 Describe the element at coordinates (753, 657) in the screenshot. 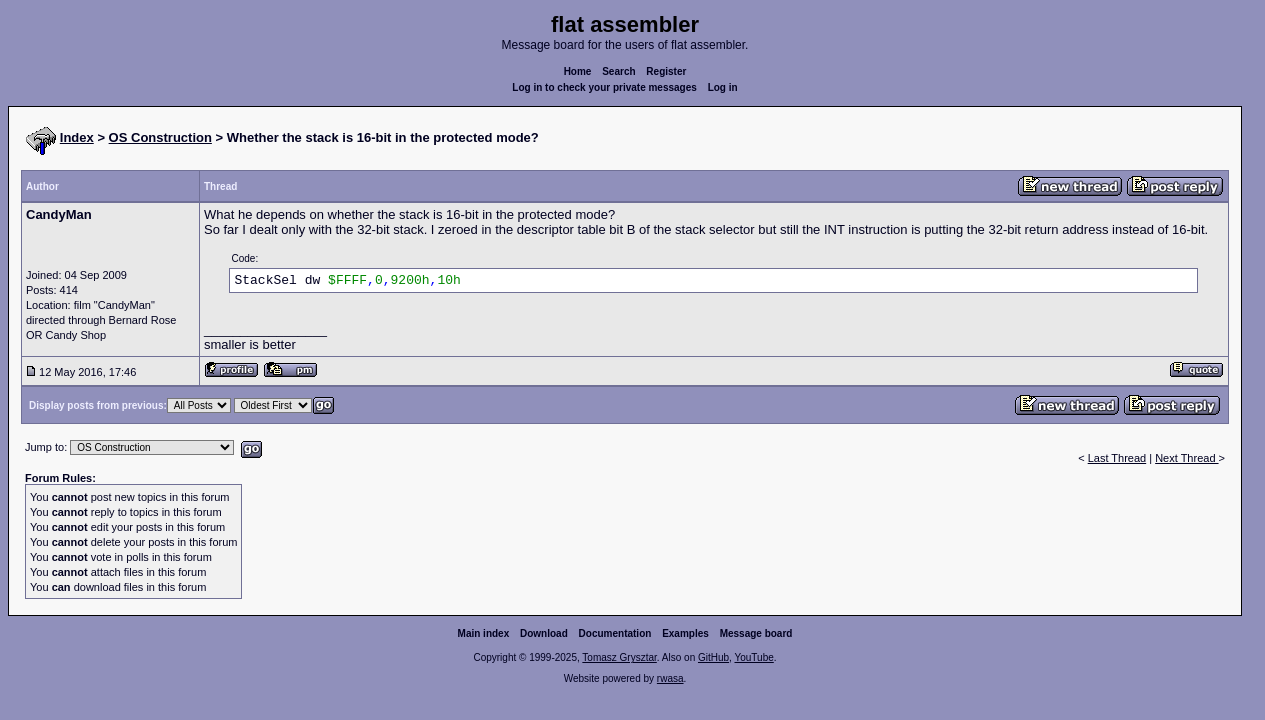

I see `YouTube` at that location.